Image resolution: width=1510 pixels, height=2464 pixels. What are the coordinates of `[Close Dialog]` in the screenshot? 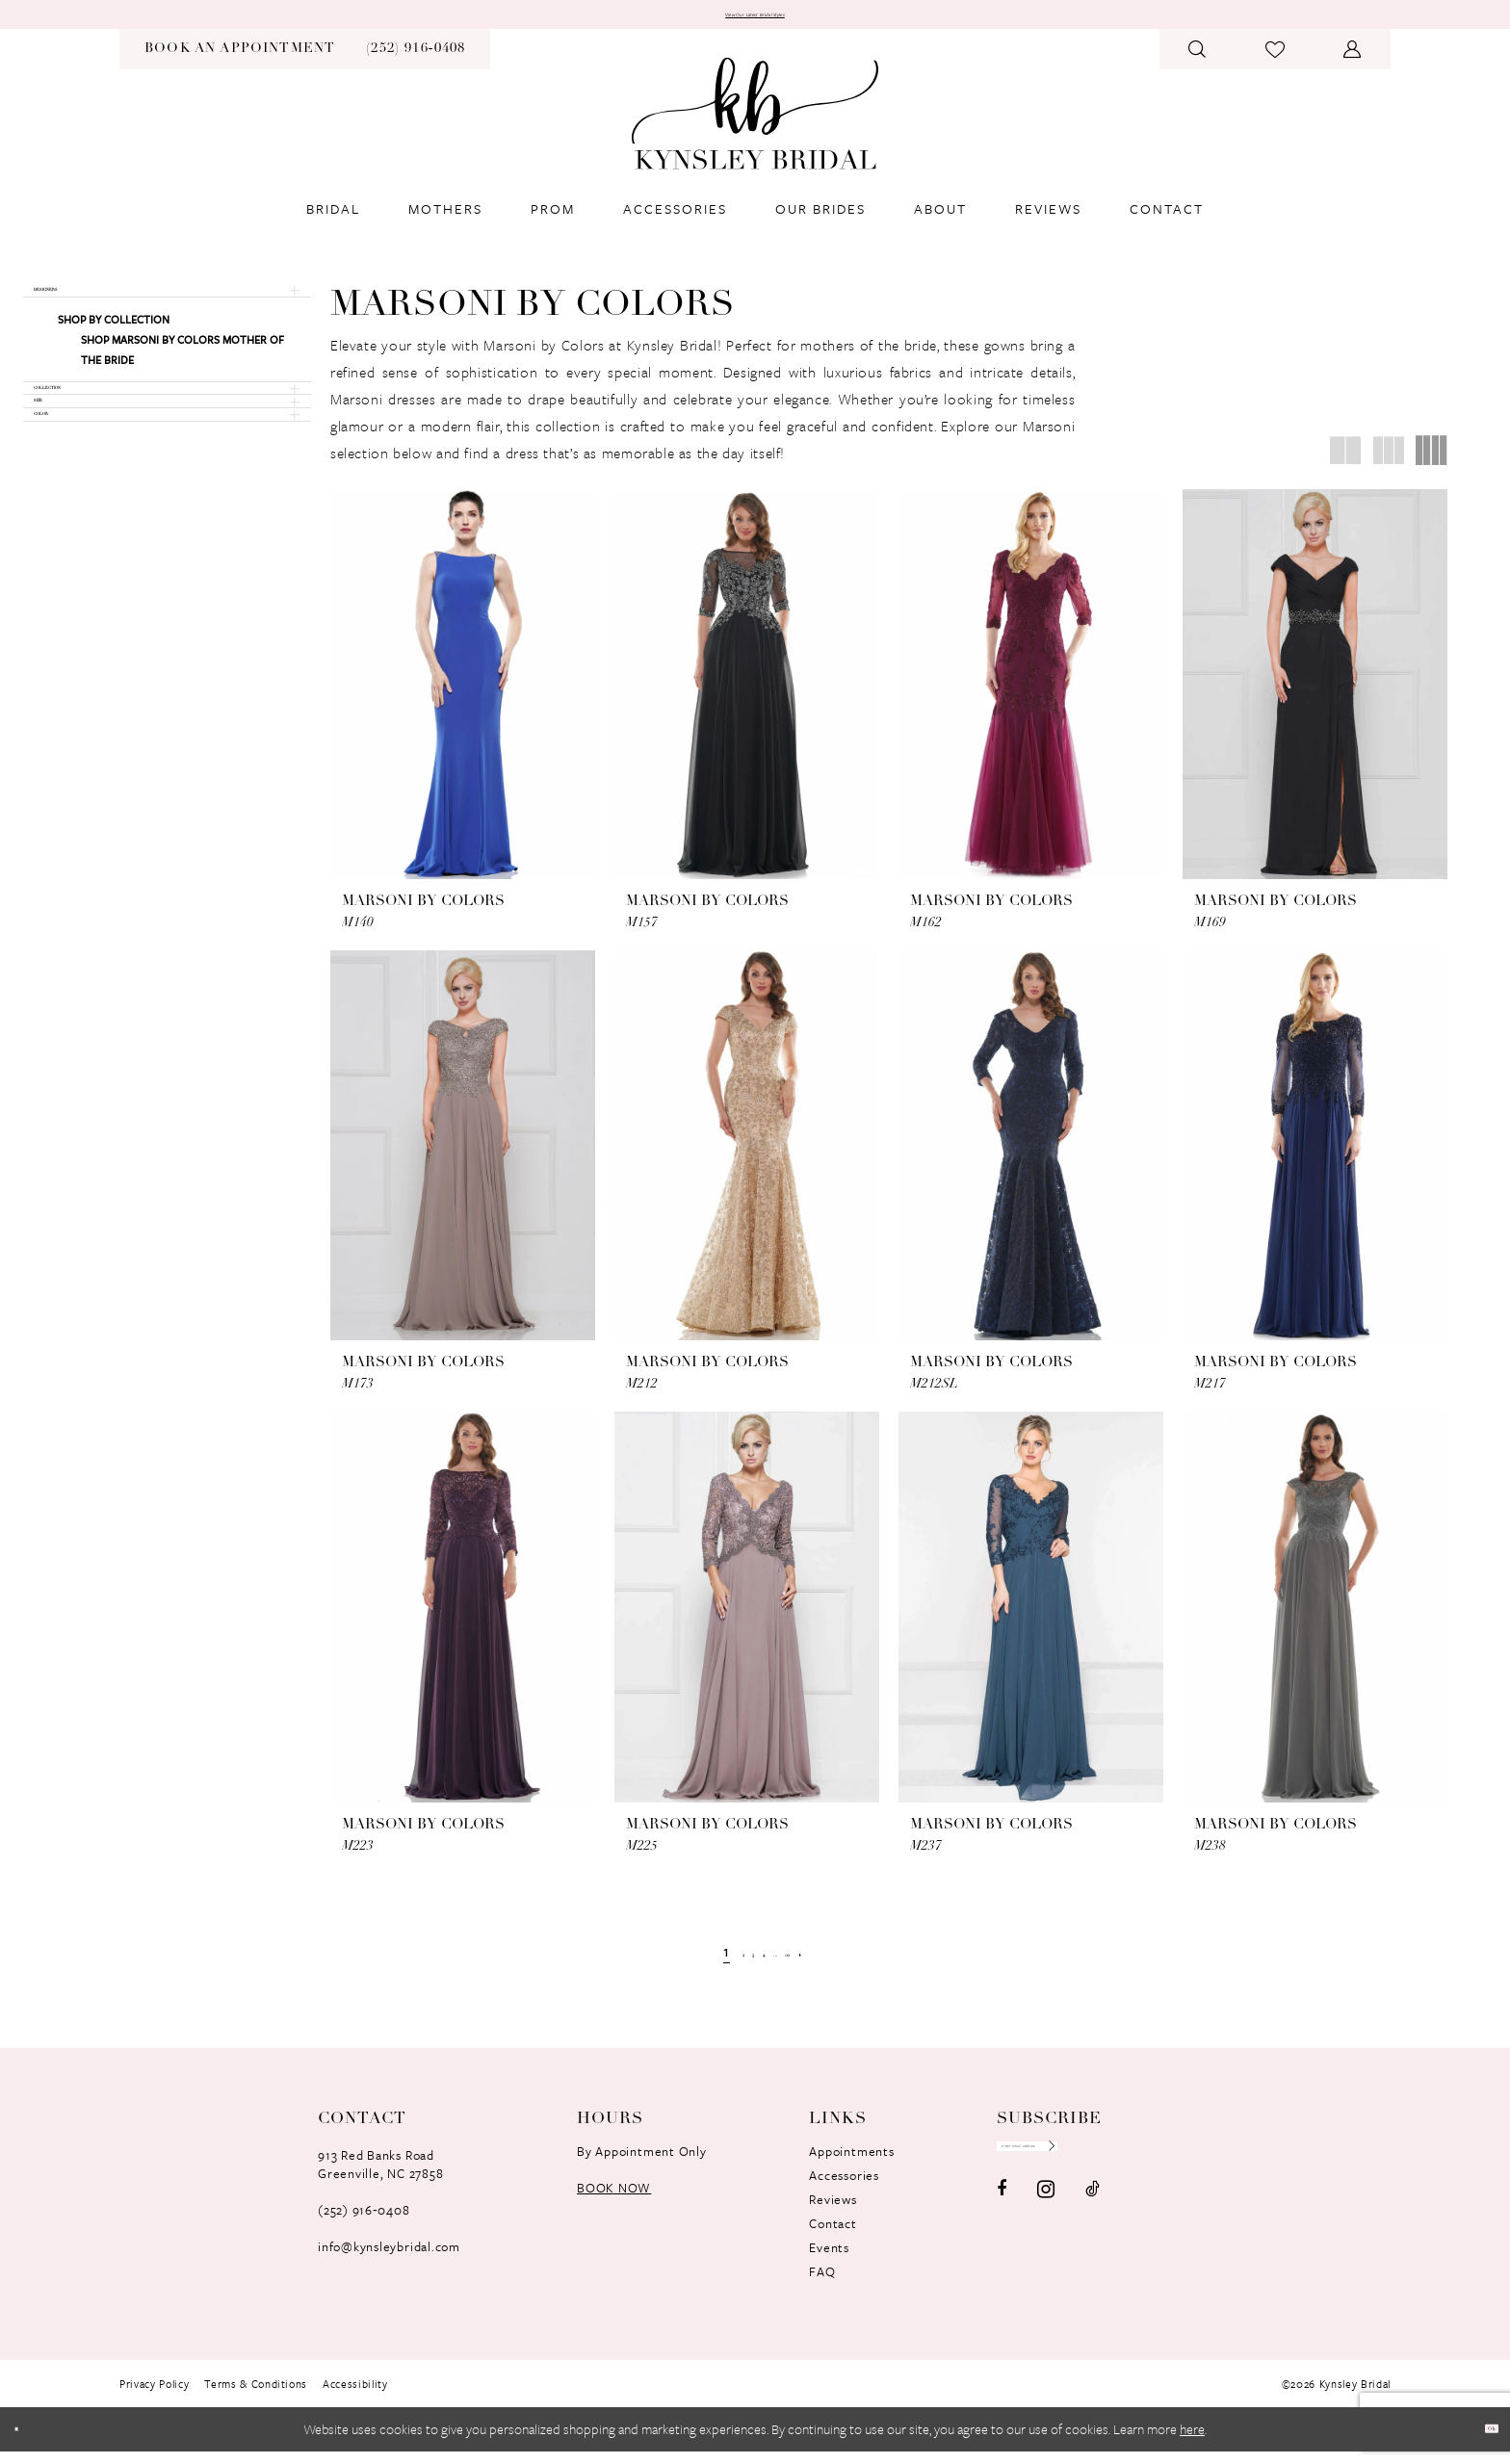 It's located at (28, 2441).